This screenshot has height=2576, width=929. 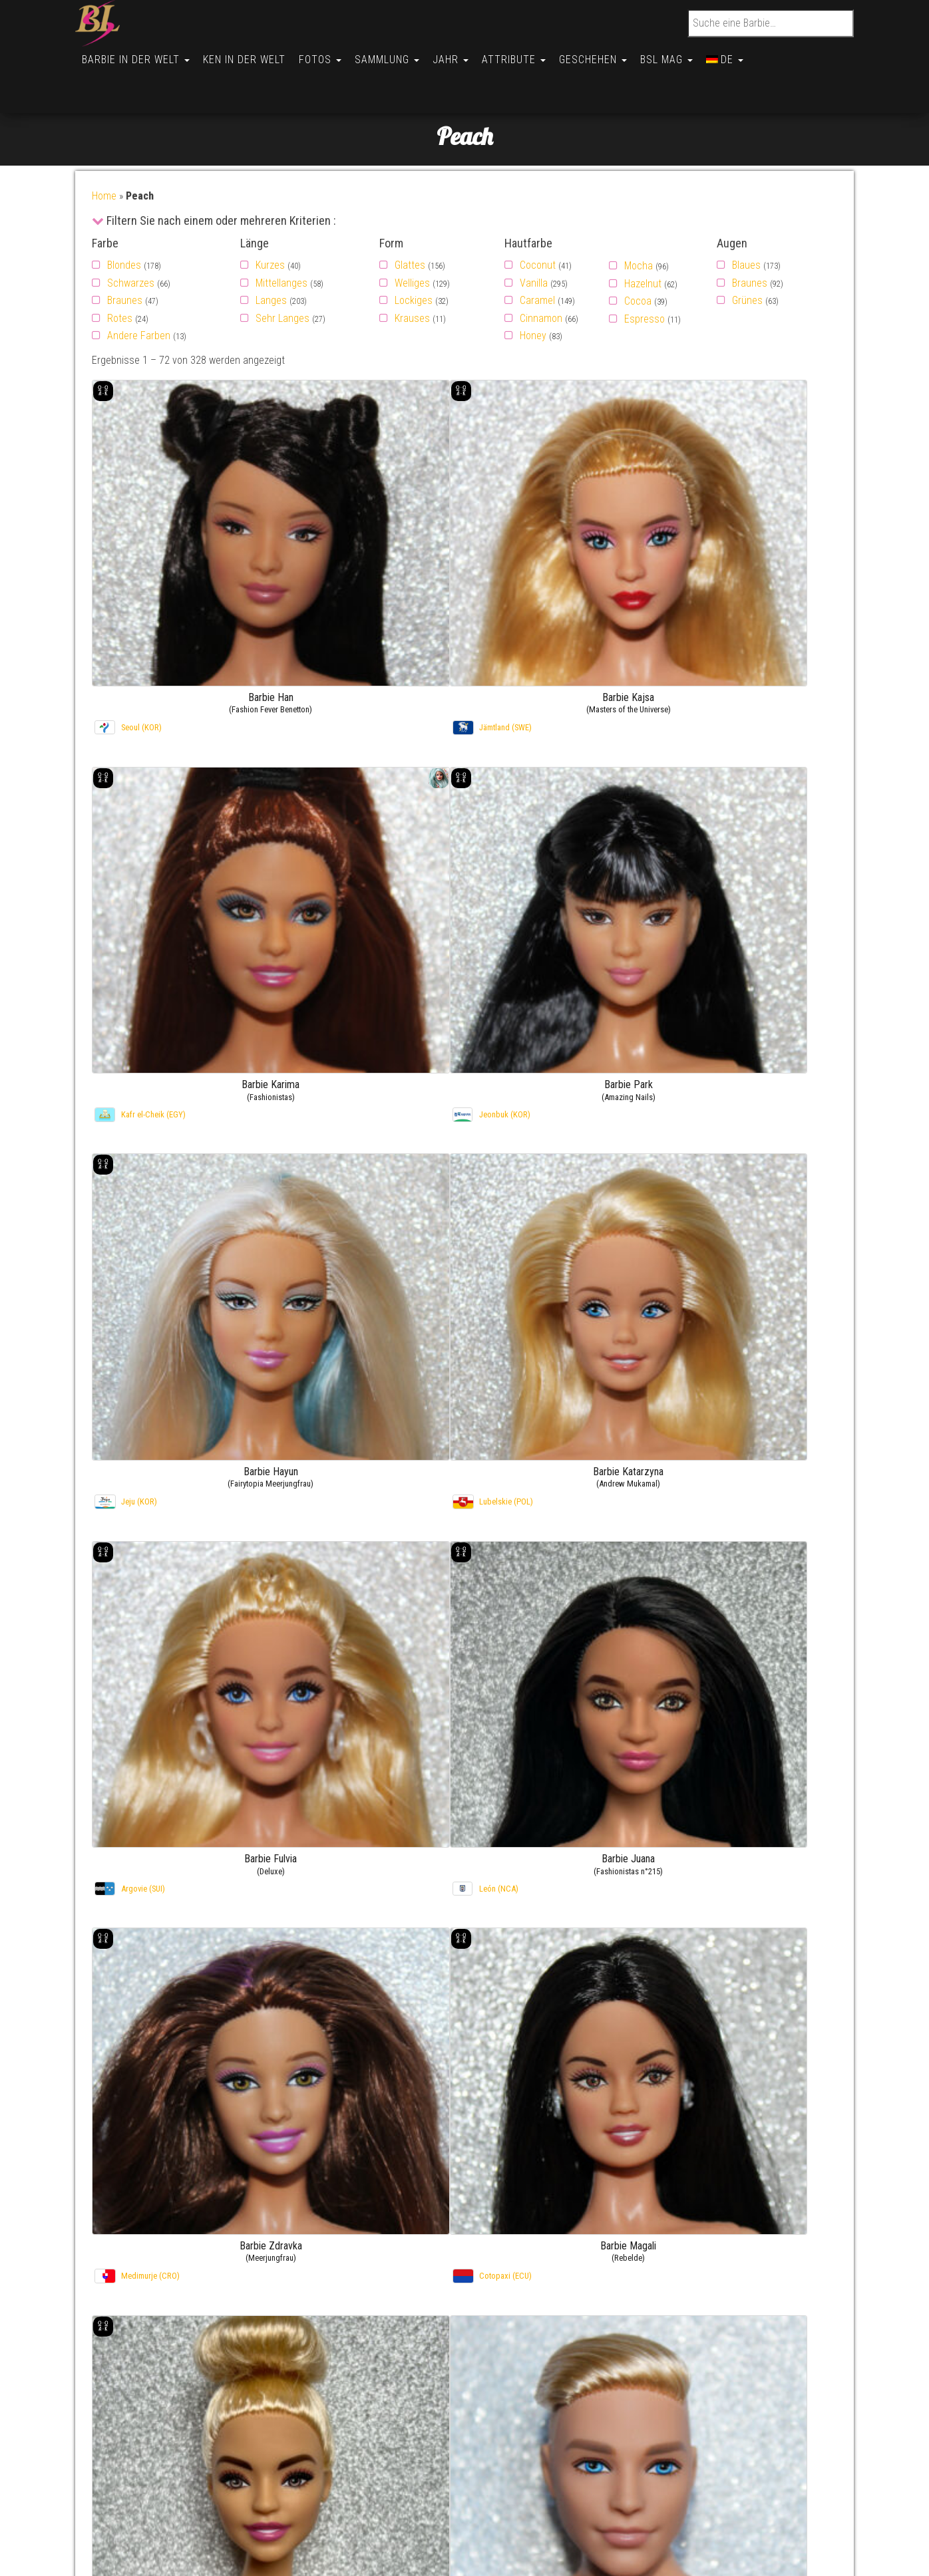 What do you see at coordinates (270, 218) in the screenshot?
I see `Kurzes` at bounding box center [270, 218].